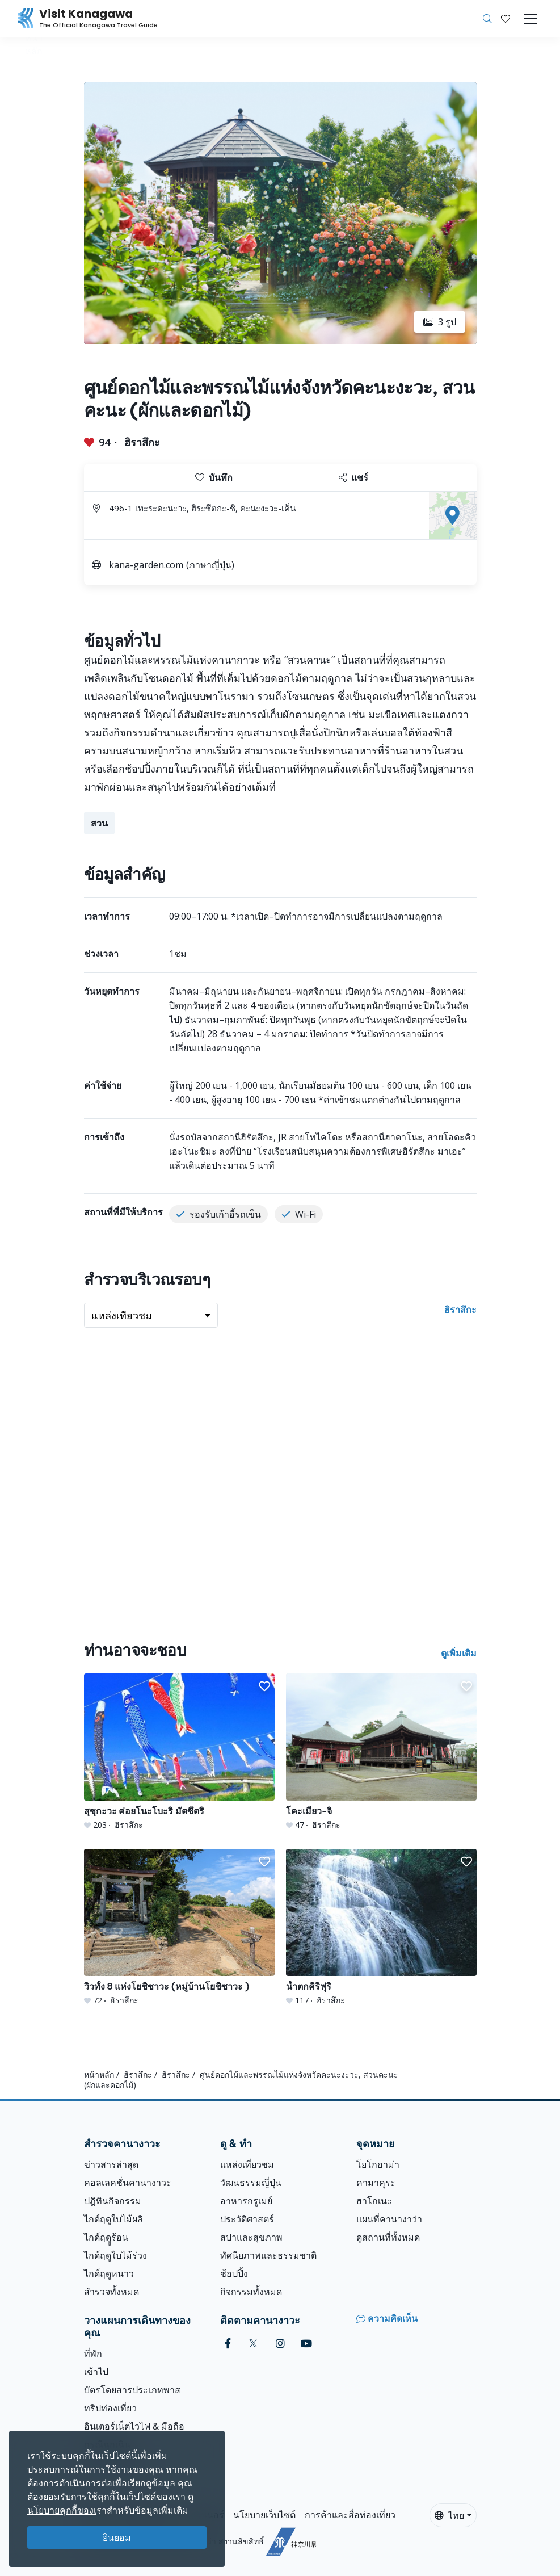 This screenshot has height=2576, width=560. What do you see at coordinates (268, 2255) in the screenshot?
I see `ทัศนียภาพและธรรมชาติ` at bounding box center [268, 2255].